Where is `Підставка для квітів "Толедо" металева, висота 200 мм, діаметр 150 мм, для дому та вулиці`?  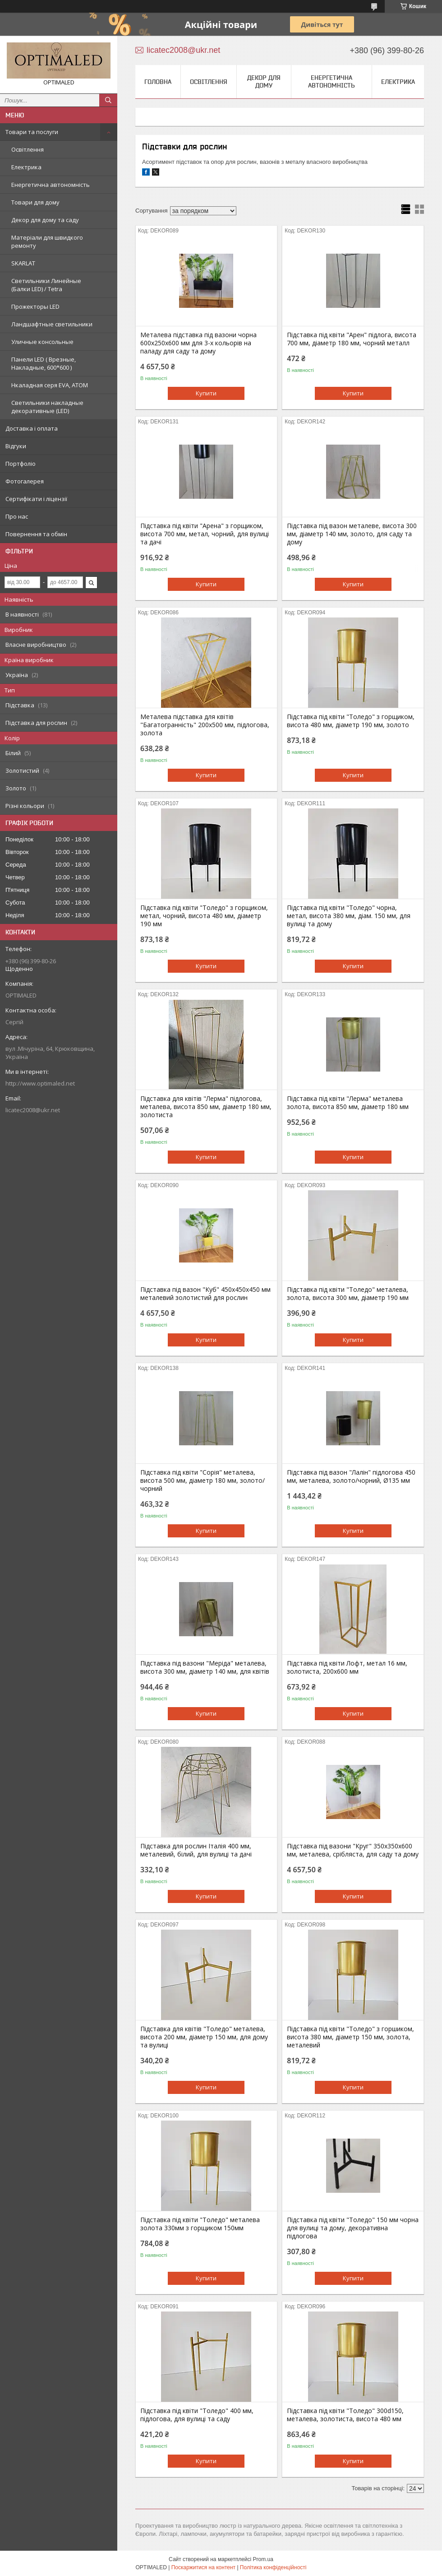 Підставка для квітів "Толедо" металева, висота 200 мм, діаметр 150 мм, для дому та вулиці is located at coordinates (204, 2037).